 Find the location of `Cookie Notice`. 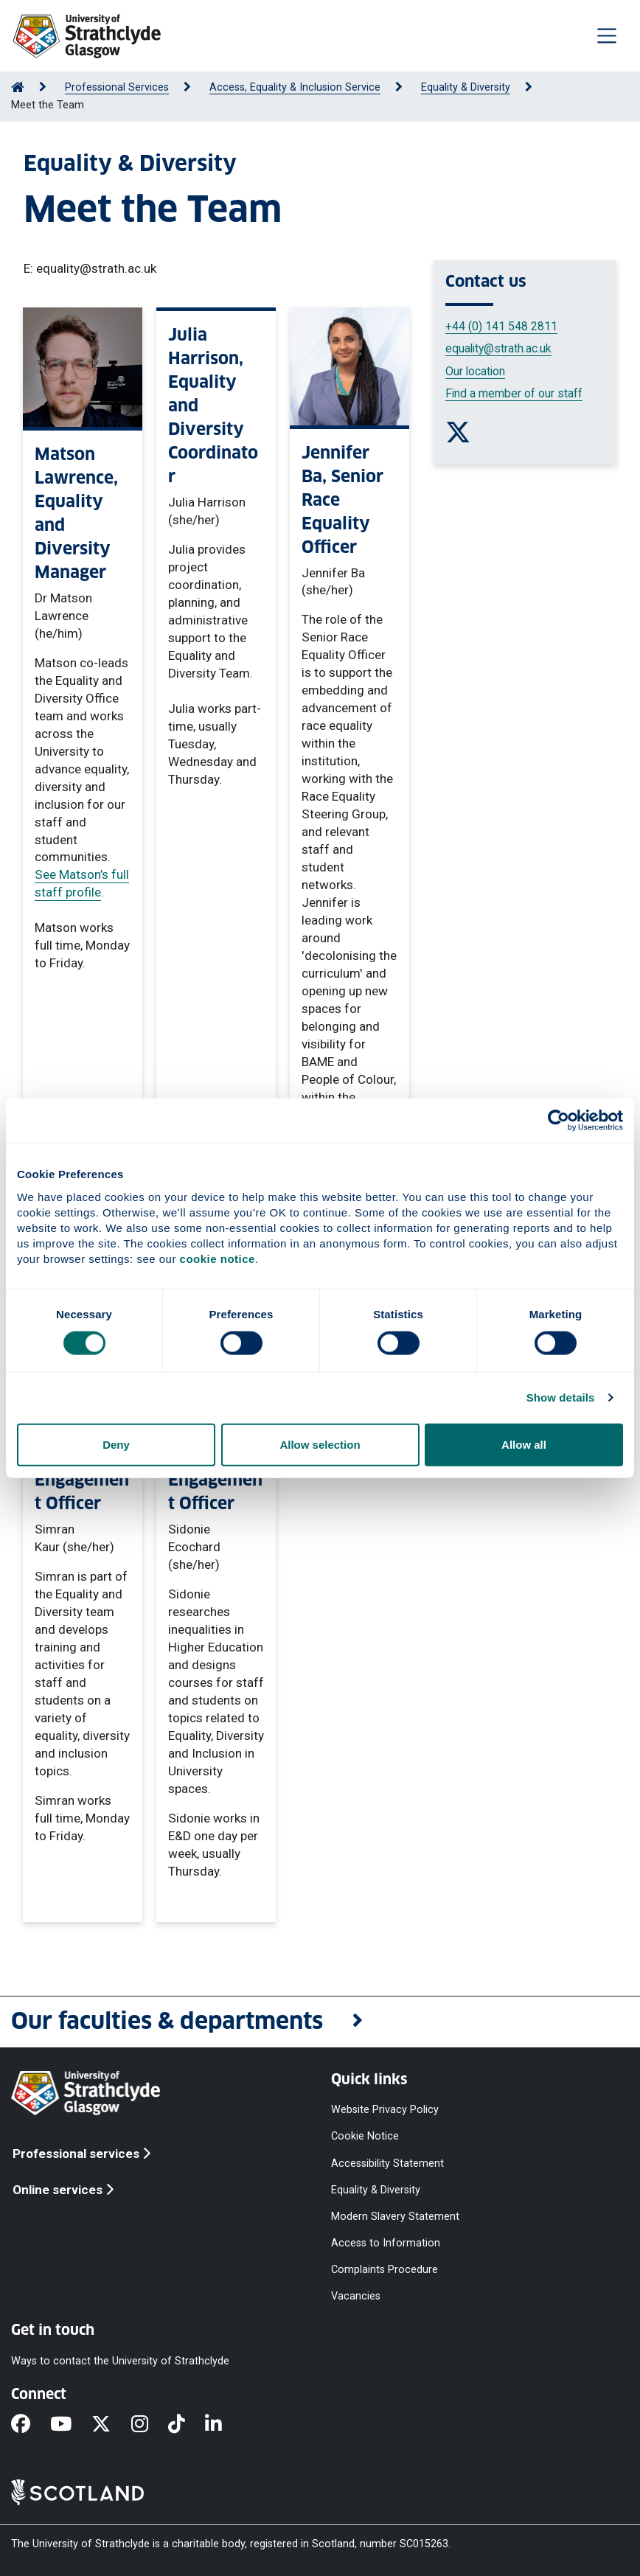

Cookie Notice is located at coordinates (365, 2136).